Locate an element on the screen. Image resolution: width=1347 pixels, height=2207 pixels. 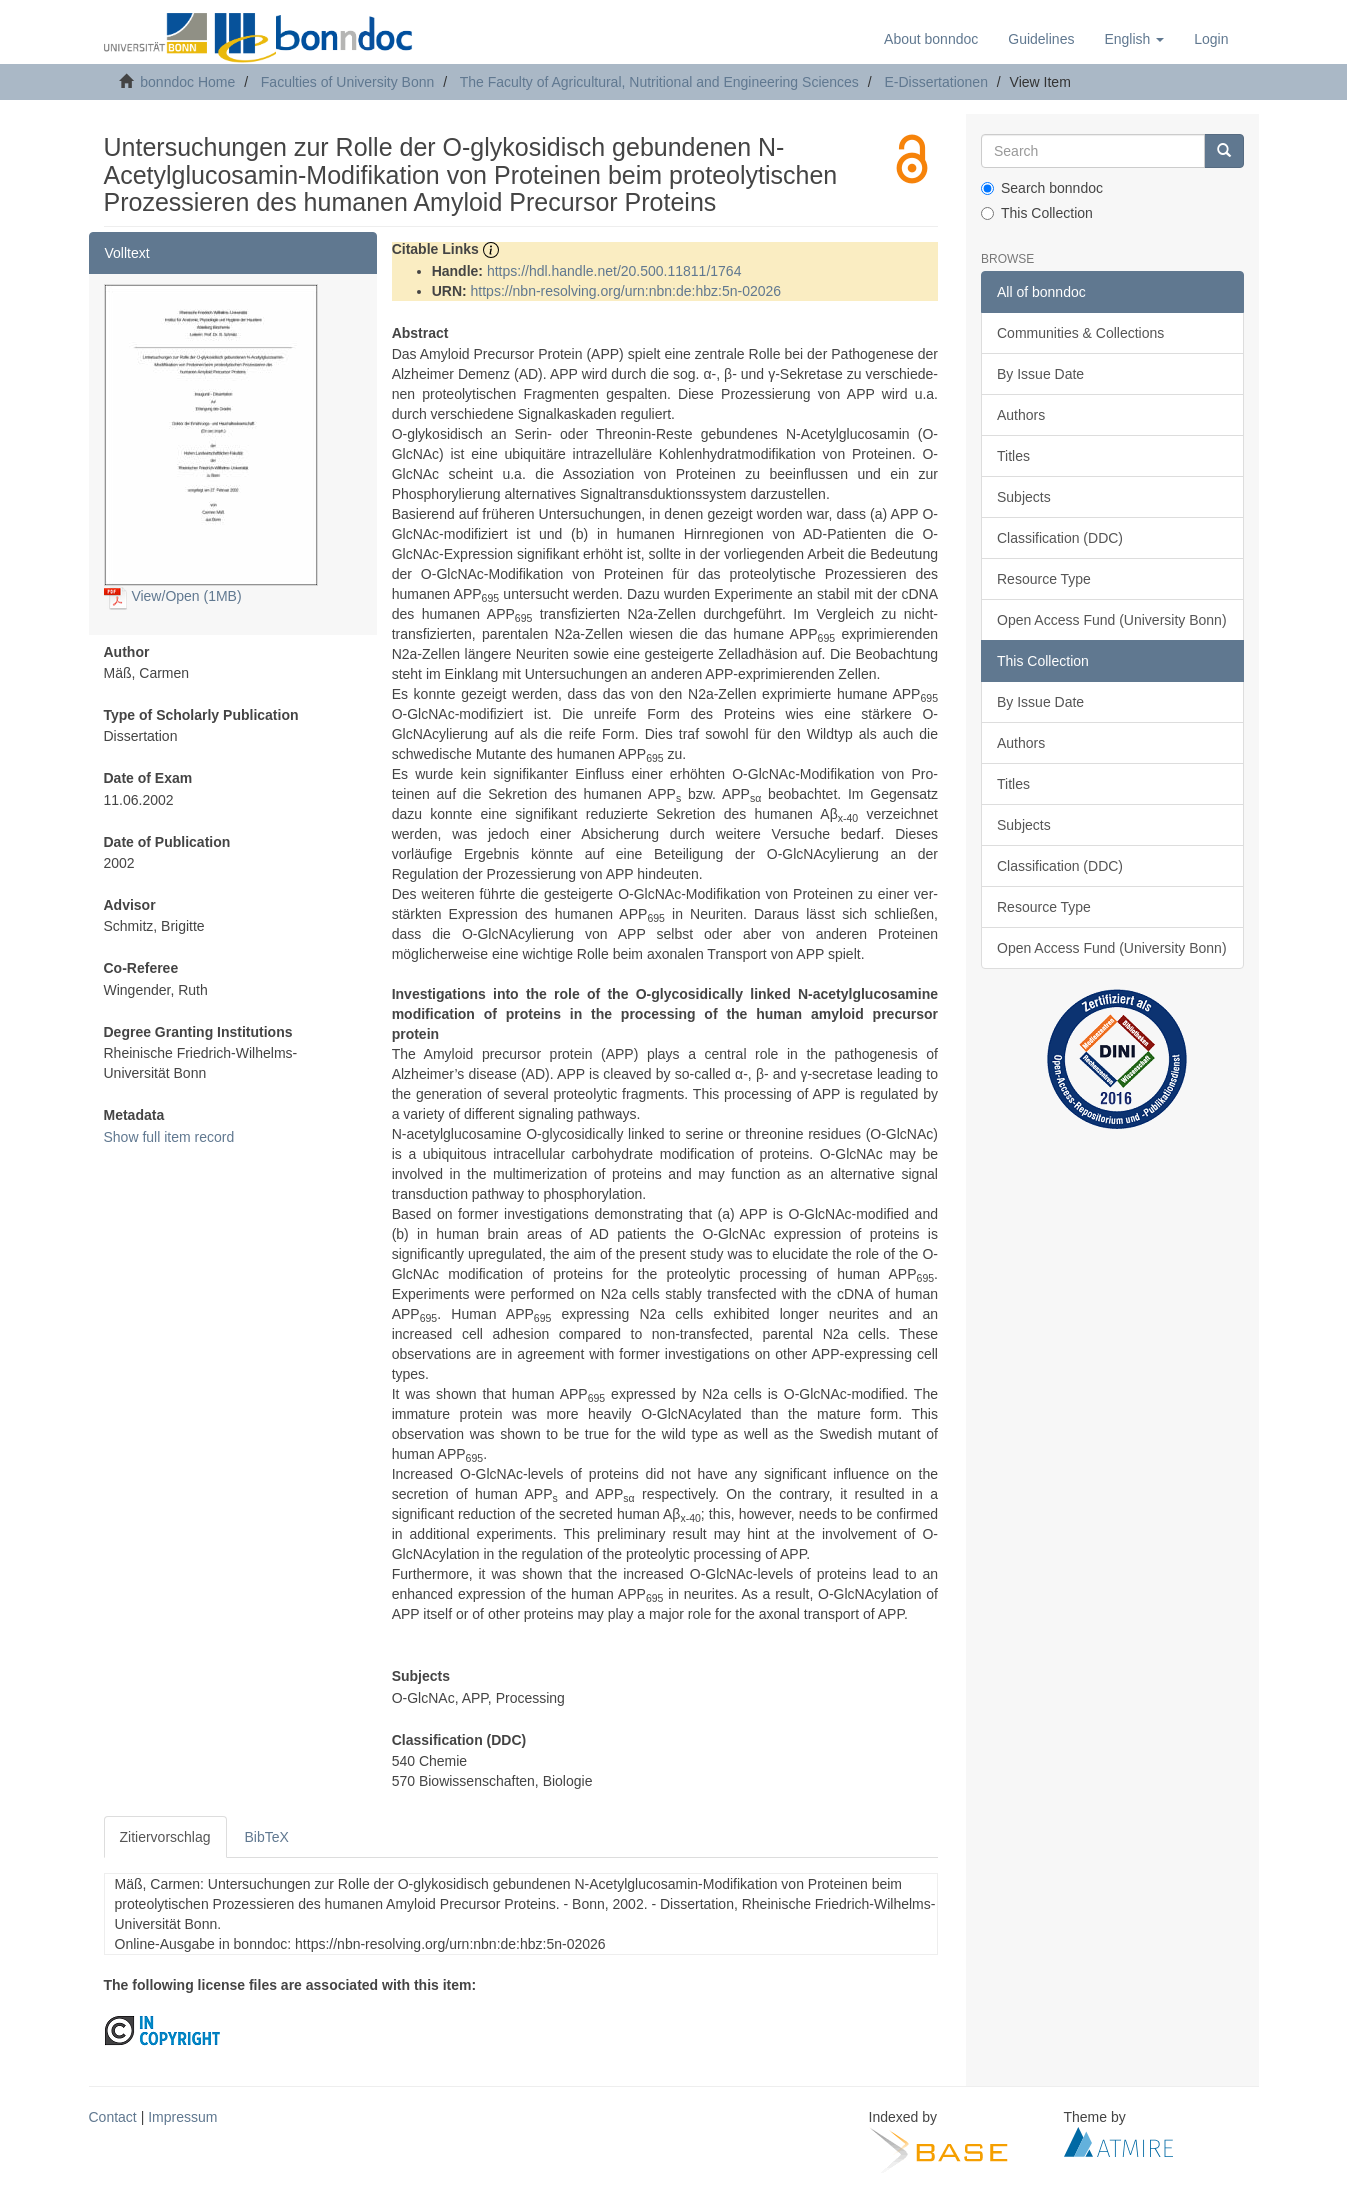
By Issue Date is located at coordinates (1040, 374).